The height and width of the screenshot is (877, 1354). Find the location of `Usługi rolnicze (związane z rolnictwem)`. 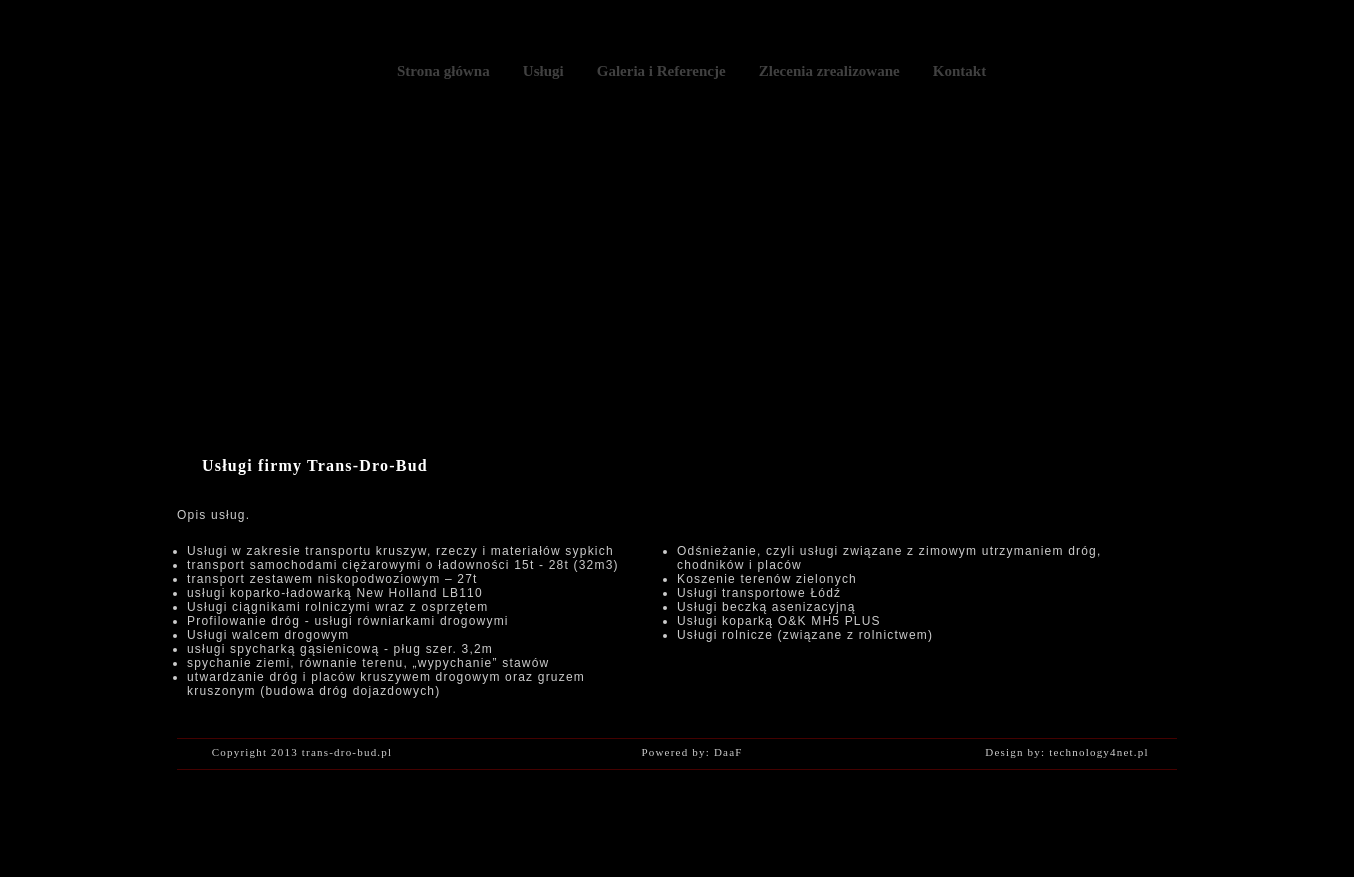

Usługi rolnicze (związane z rolnictwem) is located at coordinates (805, 635).